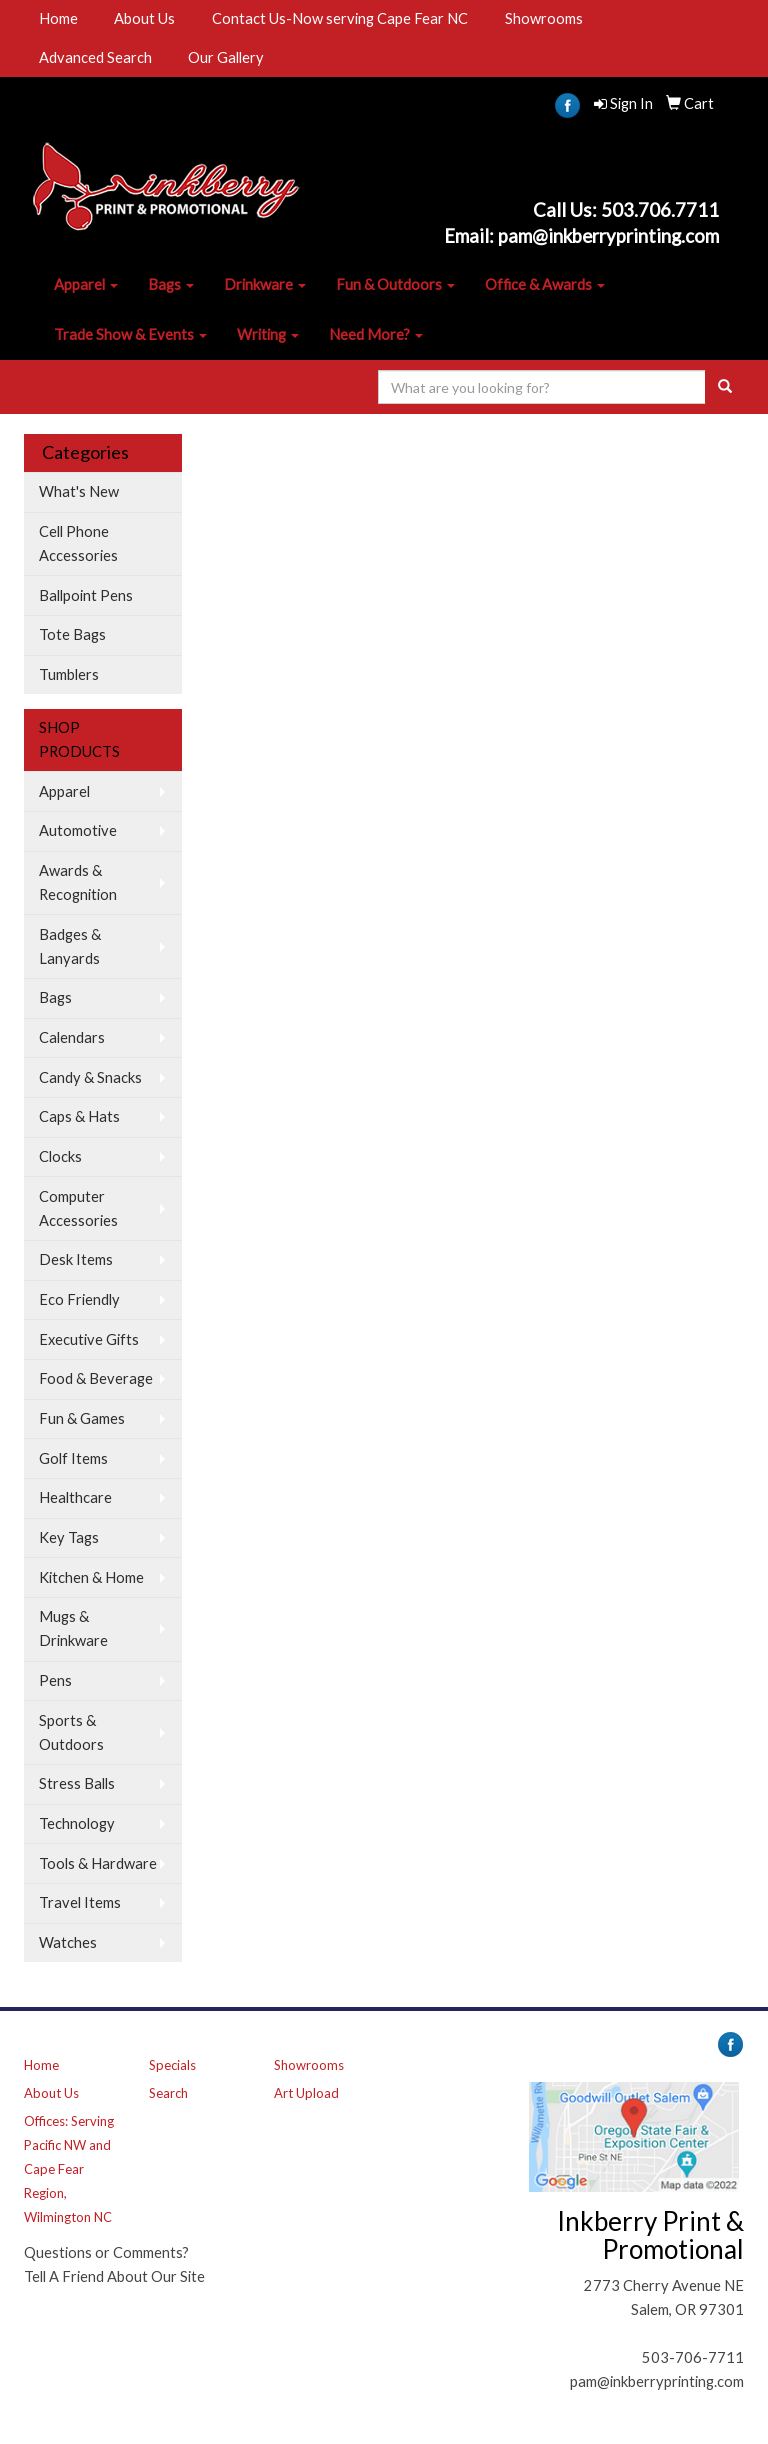 This screenshot has height=2444, width=768. Describe the element at coordinates (306, 2093) in the screenshot. I see `Art Upload` at that location.